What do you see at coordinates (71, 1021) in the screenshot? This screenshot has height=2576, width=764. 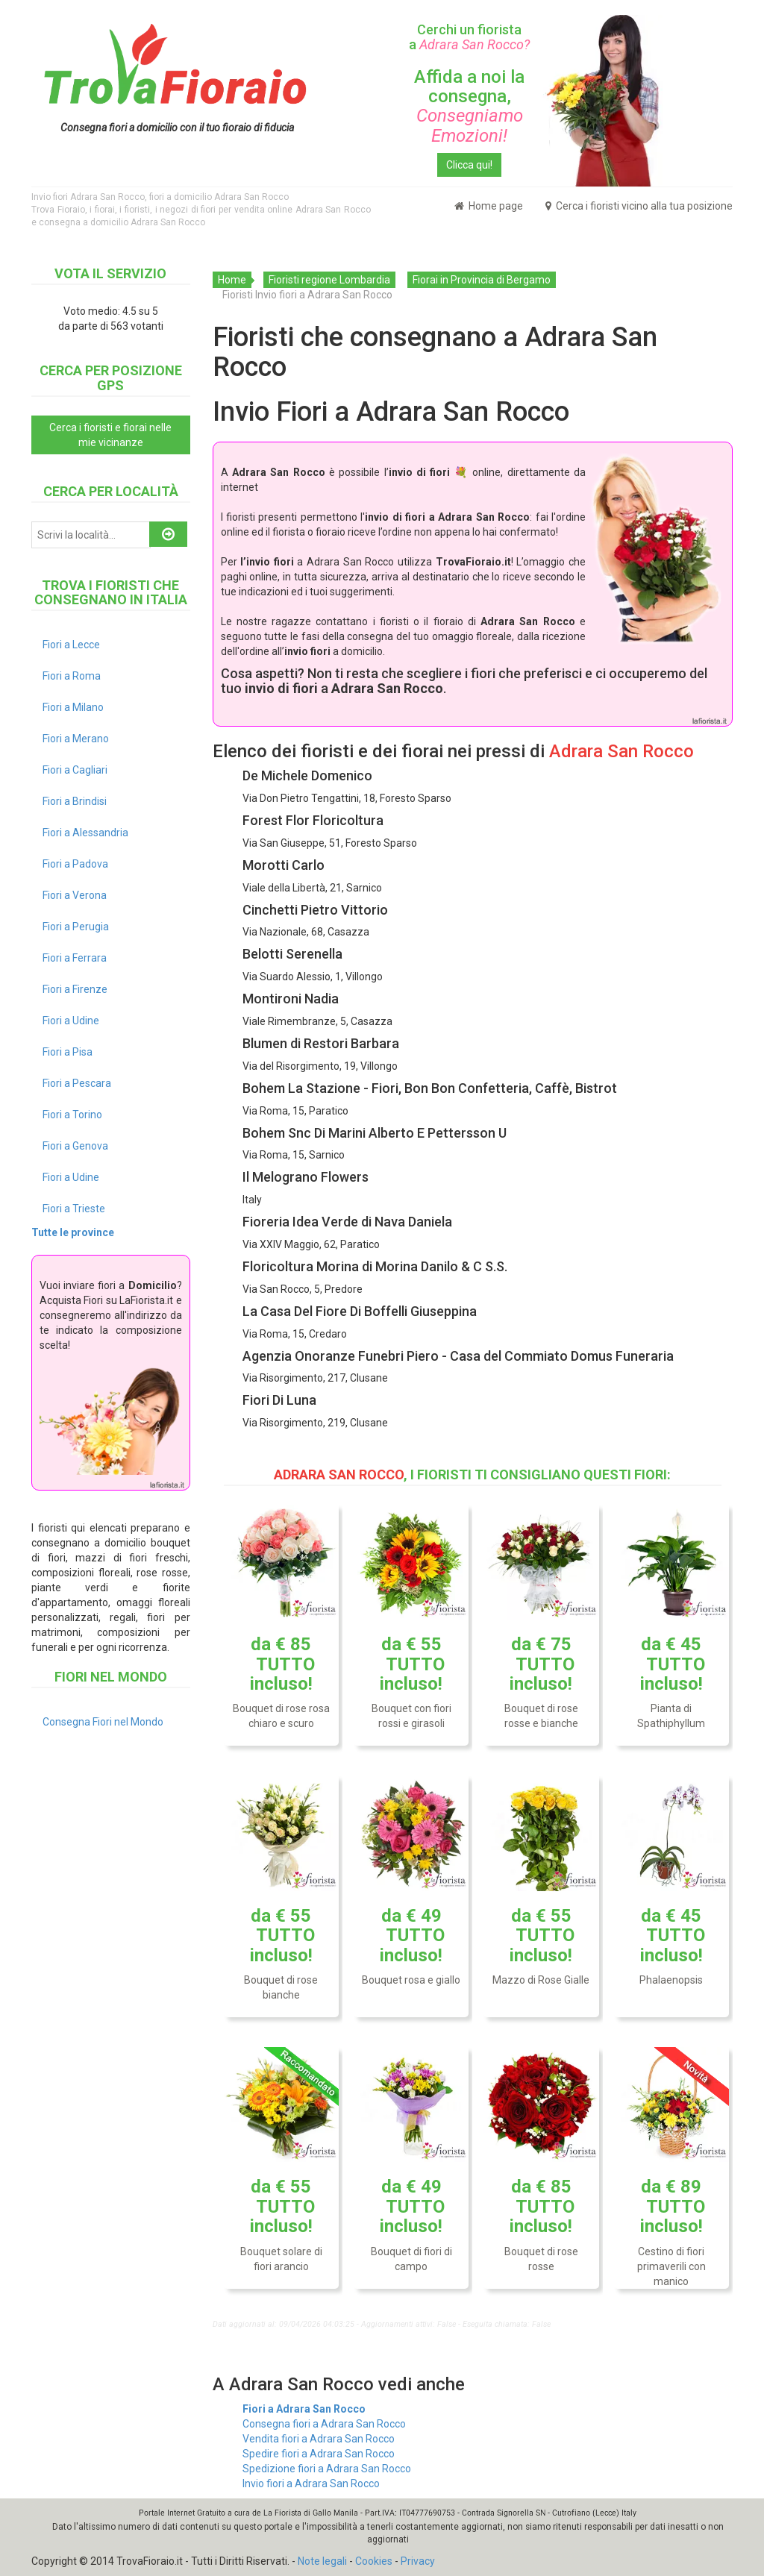 I see `Fiori a Udine` at bounding box center [71, 1021].